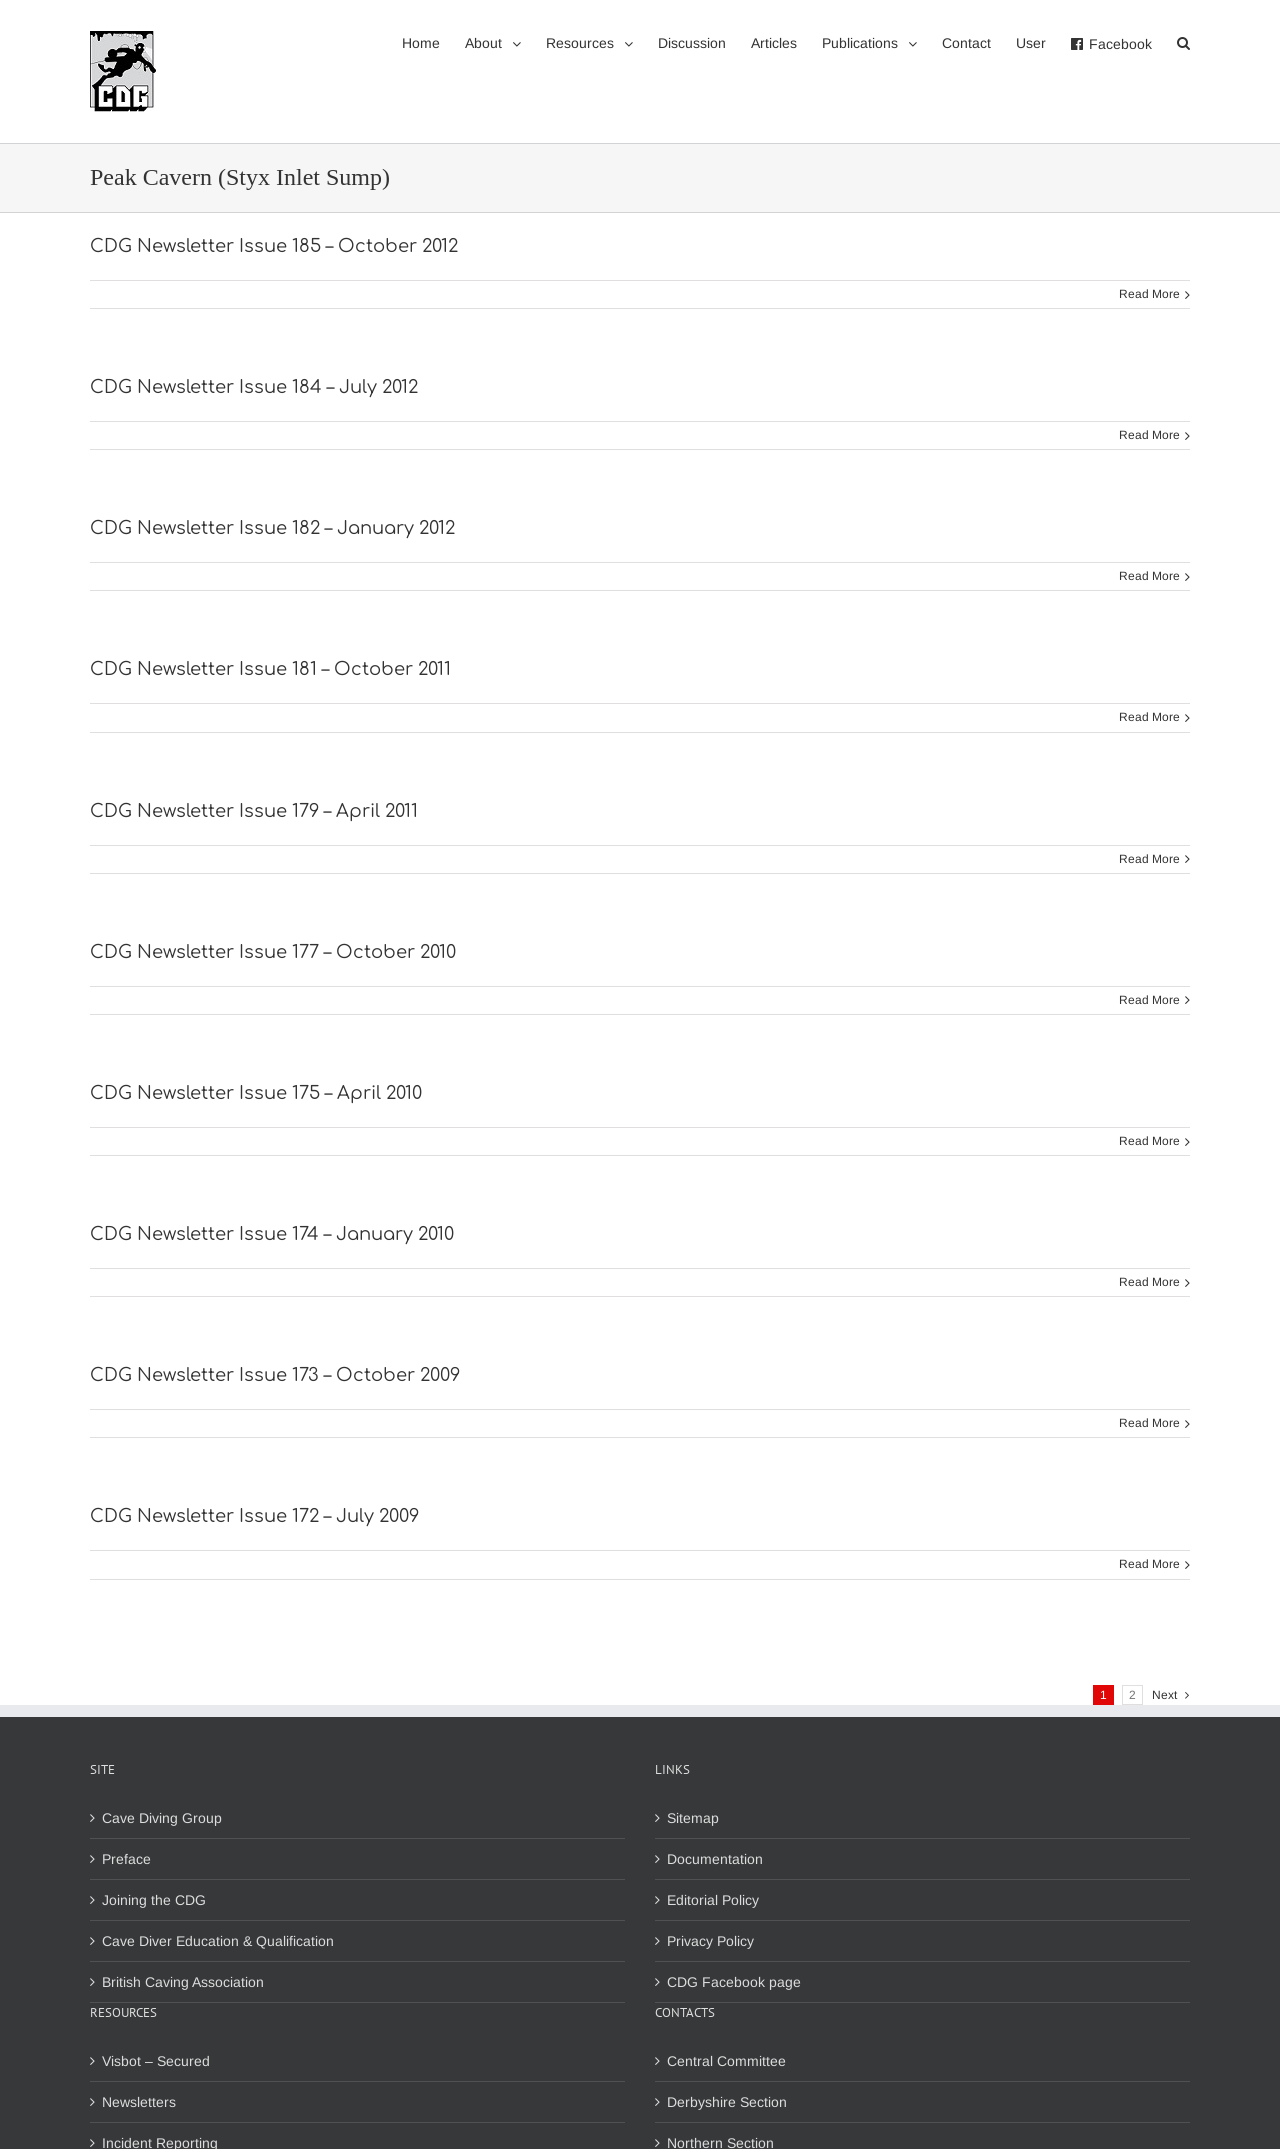 This screenshot has width=1280, height=2149. I want to click on Derbyshire Section, so click(727, 2102).